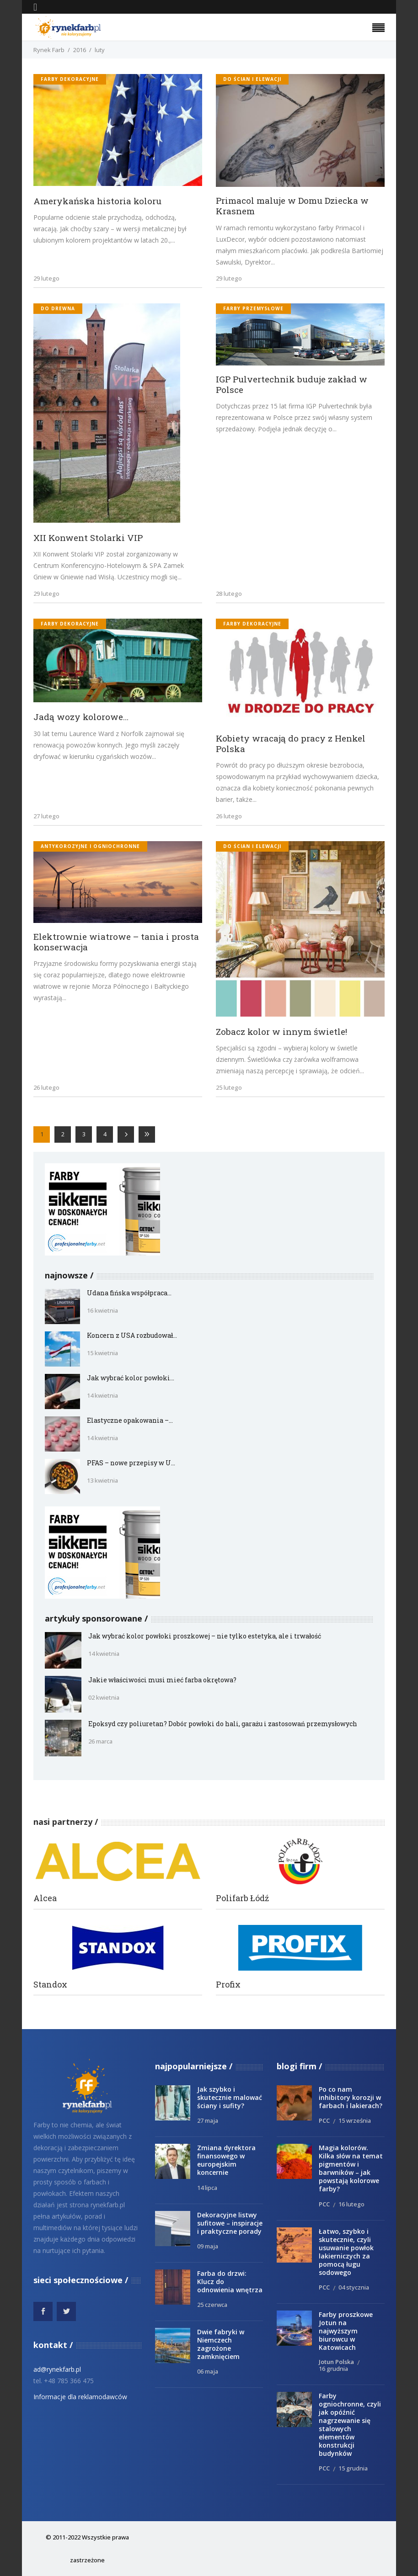 The width and height of the screenshot is (418, 2576). What do you see at coordinates (58, 308) in the screenshot?
I see `do drewna` at bounding box center [58, 308].